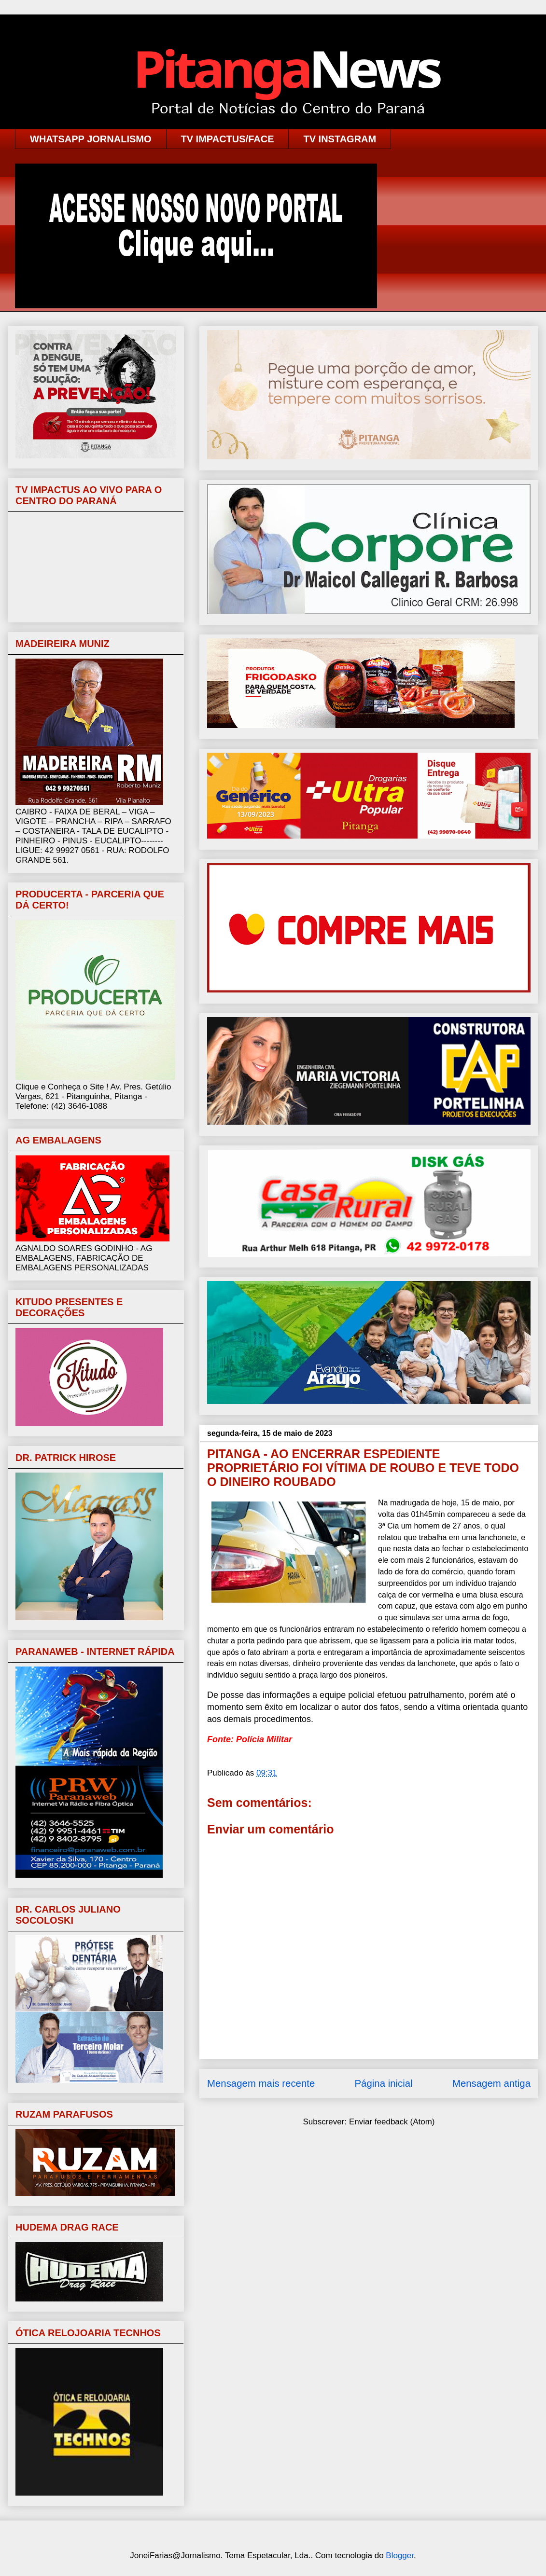 This screenshot has width=546, height=2576. I want to click on TV IMPACTUS/FACE, so click(227, 139).